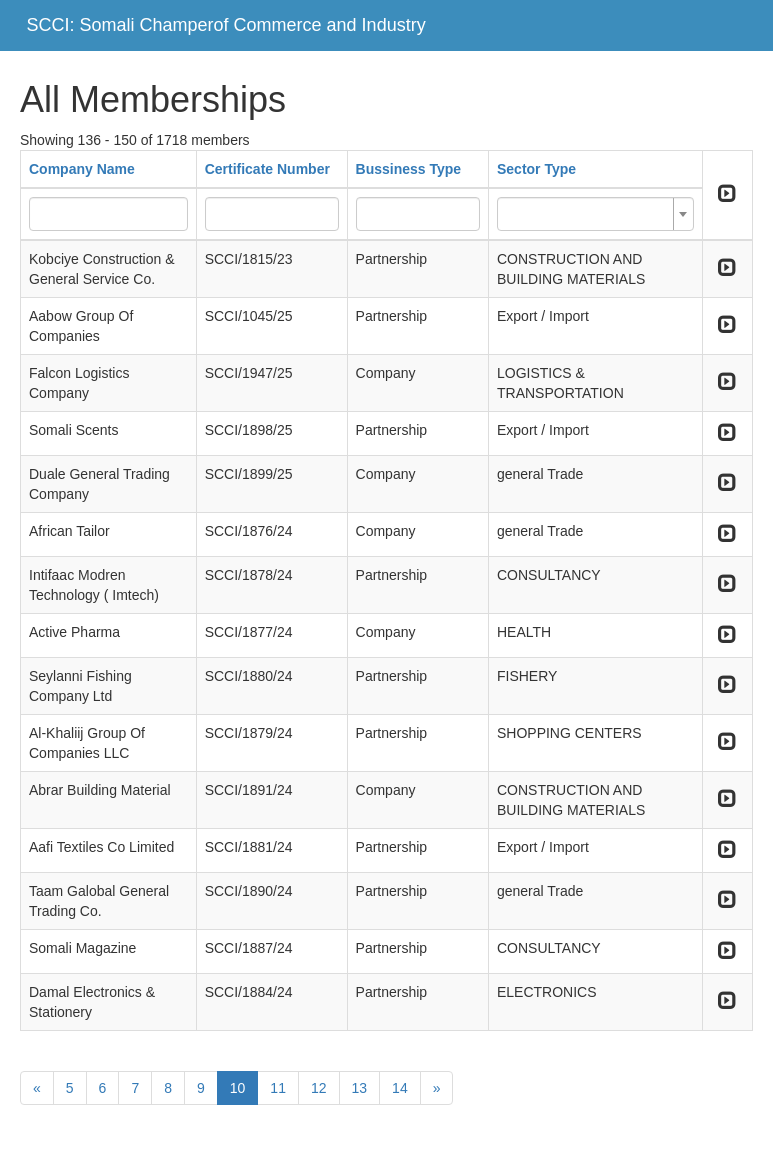  I want to click on 14, so click(400, 1088).